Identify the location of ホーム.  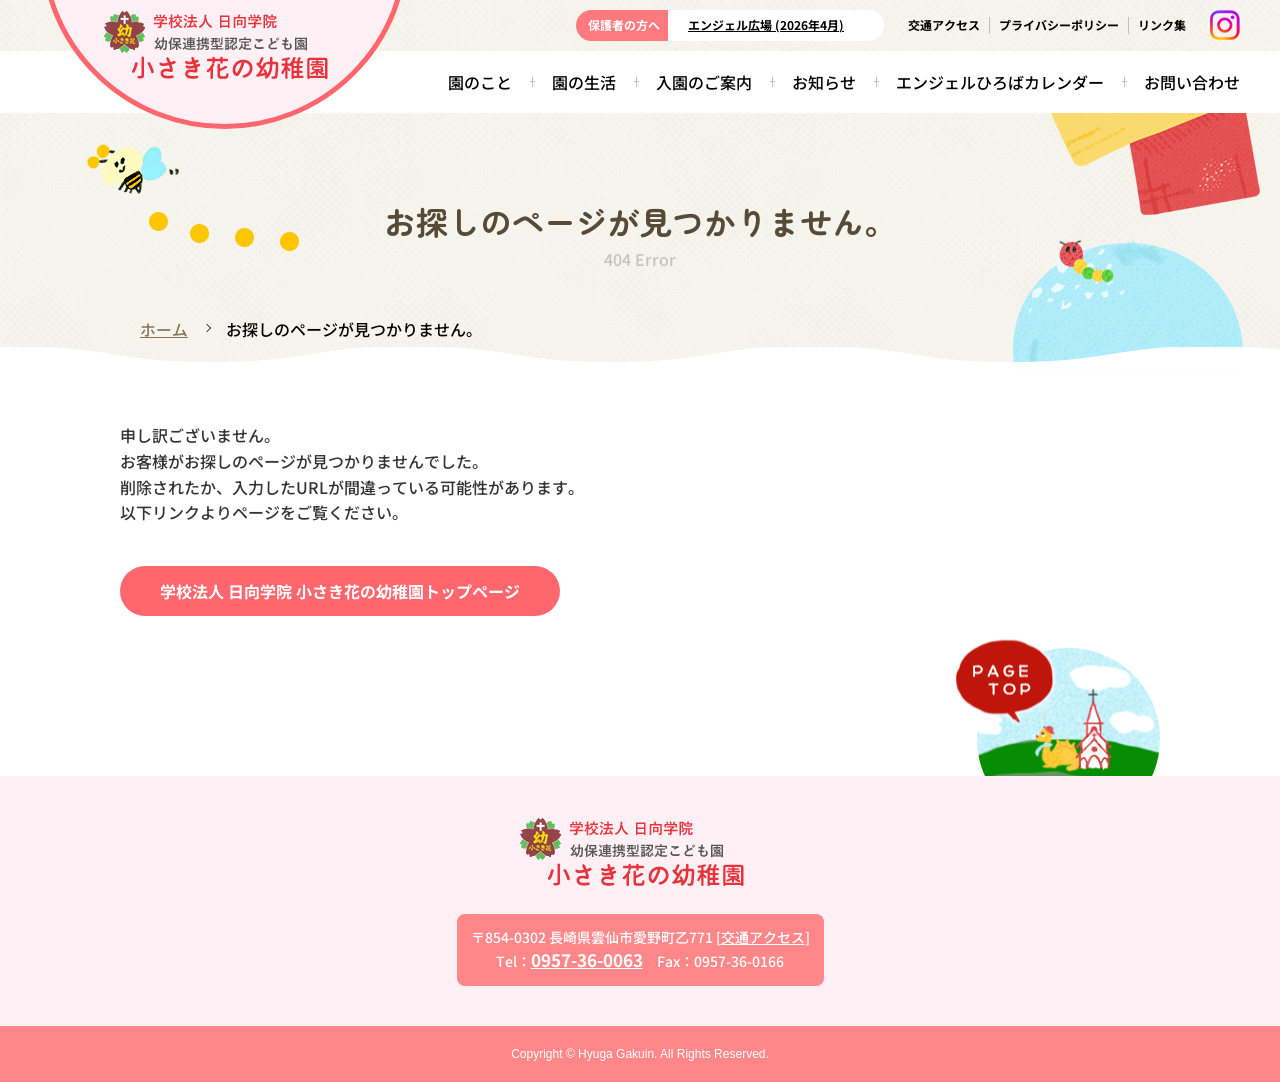
(164, 329).